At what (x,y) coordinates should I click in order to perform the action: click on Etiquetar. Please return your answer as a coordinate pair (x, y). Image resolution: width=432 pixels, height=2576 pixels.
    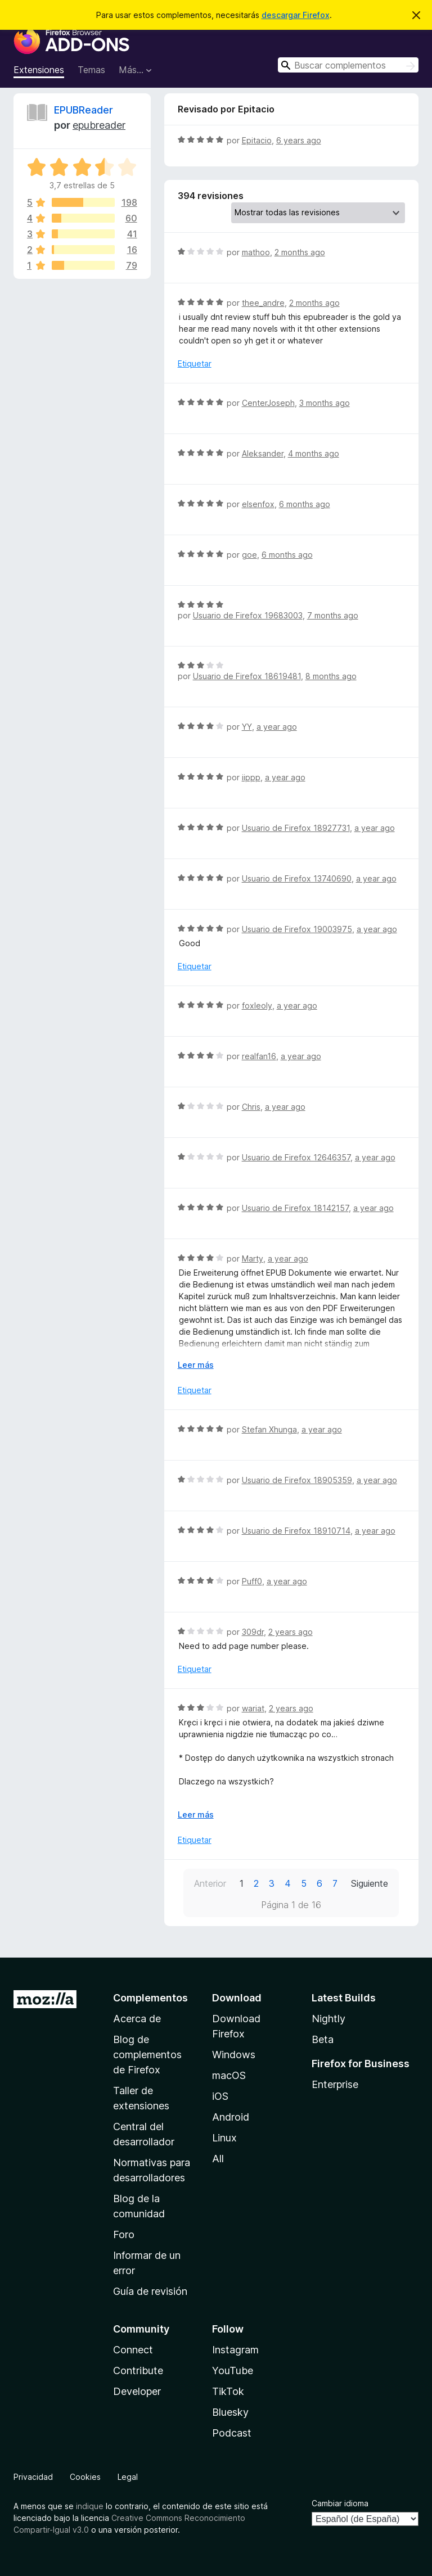
    Looking at the image, I should click on (195, 363).